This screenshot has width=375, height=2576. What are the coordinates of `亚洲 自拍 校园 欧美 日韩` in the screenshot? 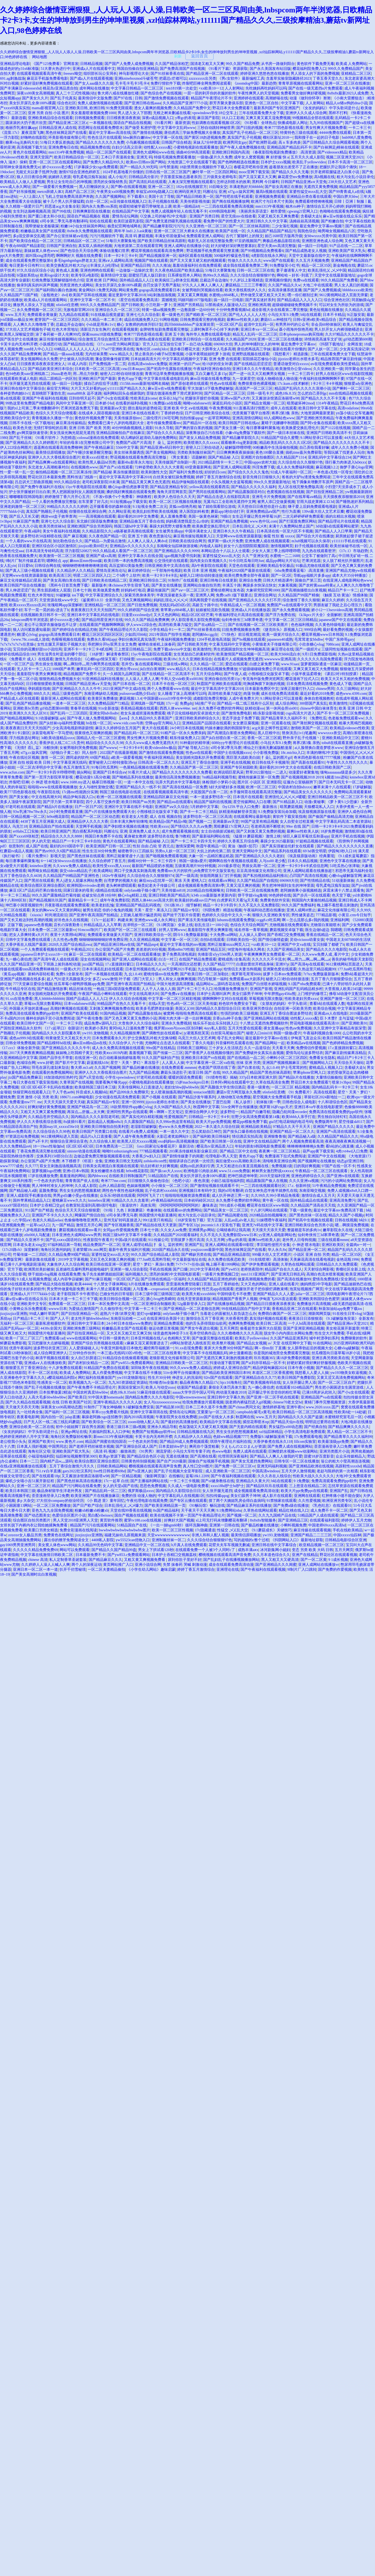 It's located at (30, 762).